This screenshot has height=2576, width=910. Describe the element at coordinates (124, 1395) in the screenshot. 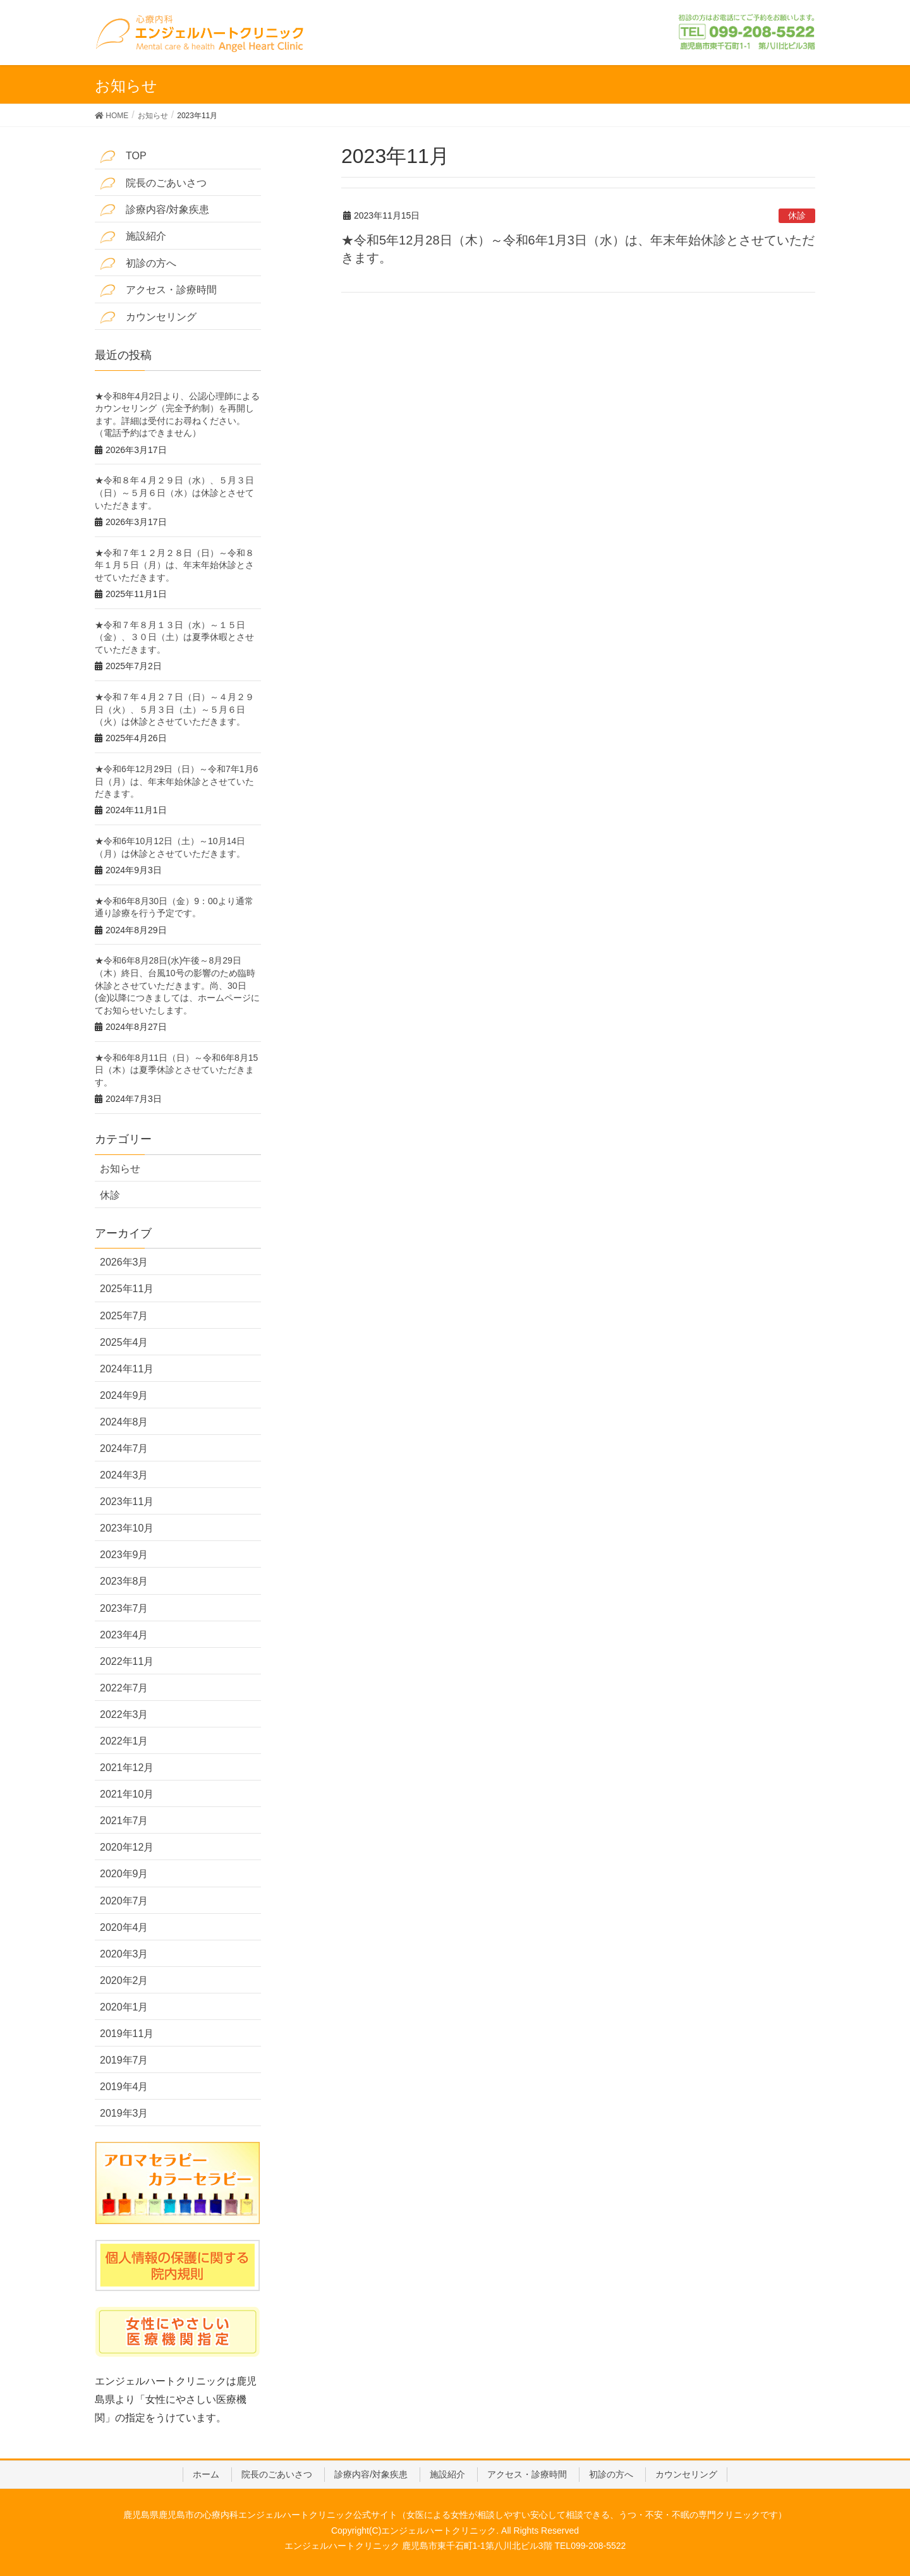

I see `2024年9月` at that location.